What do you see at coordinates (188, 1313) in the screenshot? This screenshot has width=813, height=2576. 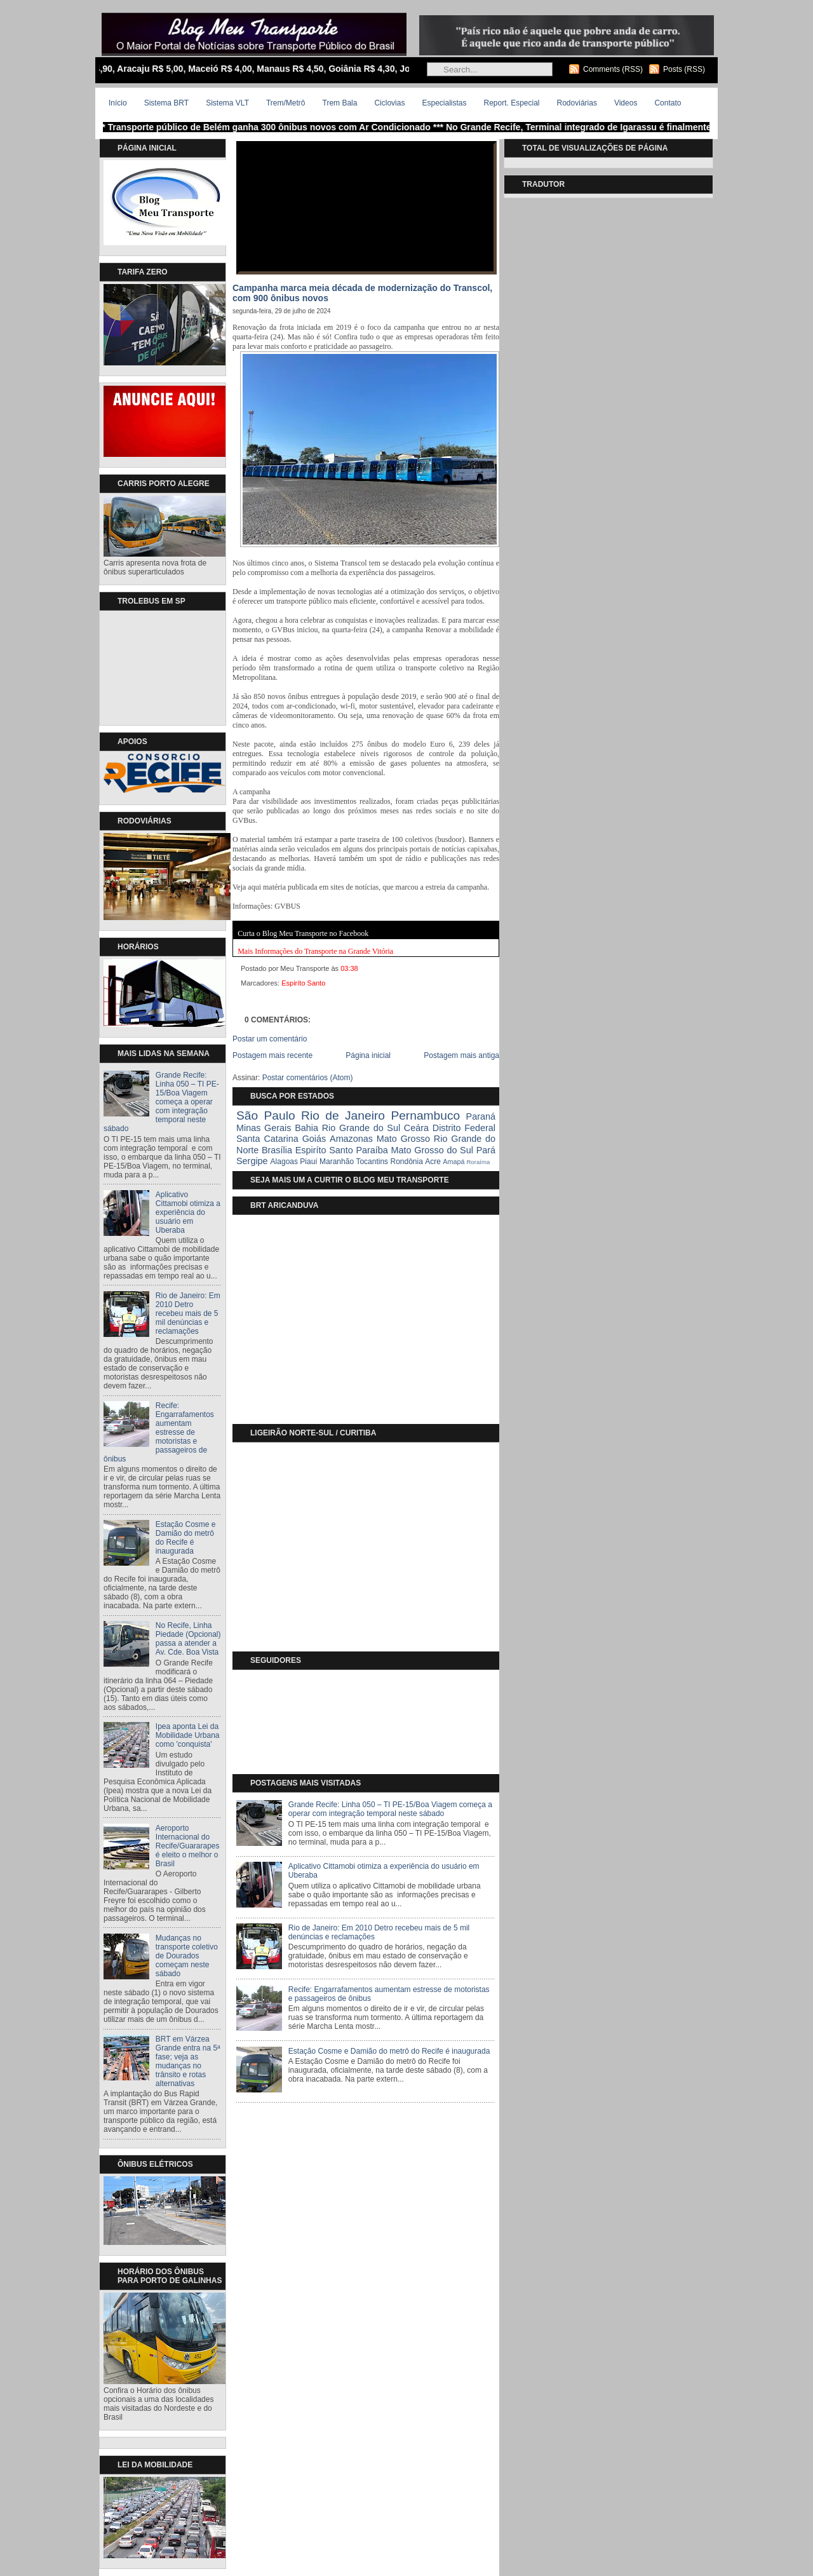 I see `Rio de Janeiro: Em 2010 Detro recebeu mais de 5 mil denúncias e reclamações` at bounding box center [188, 1313].